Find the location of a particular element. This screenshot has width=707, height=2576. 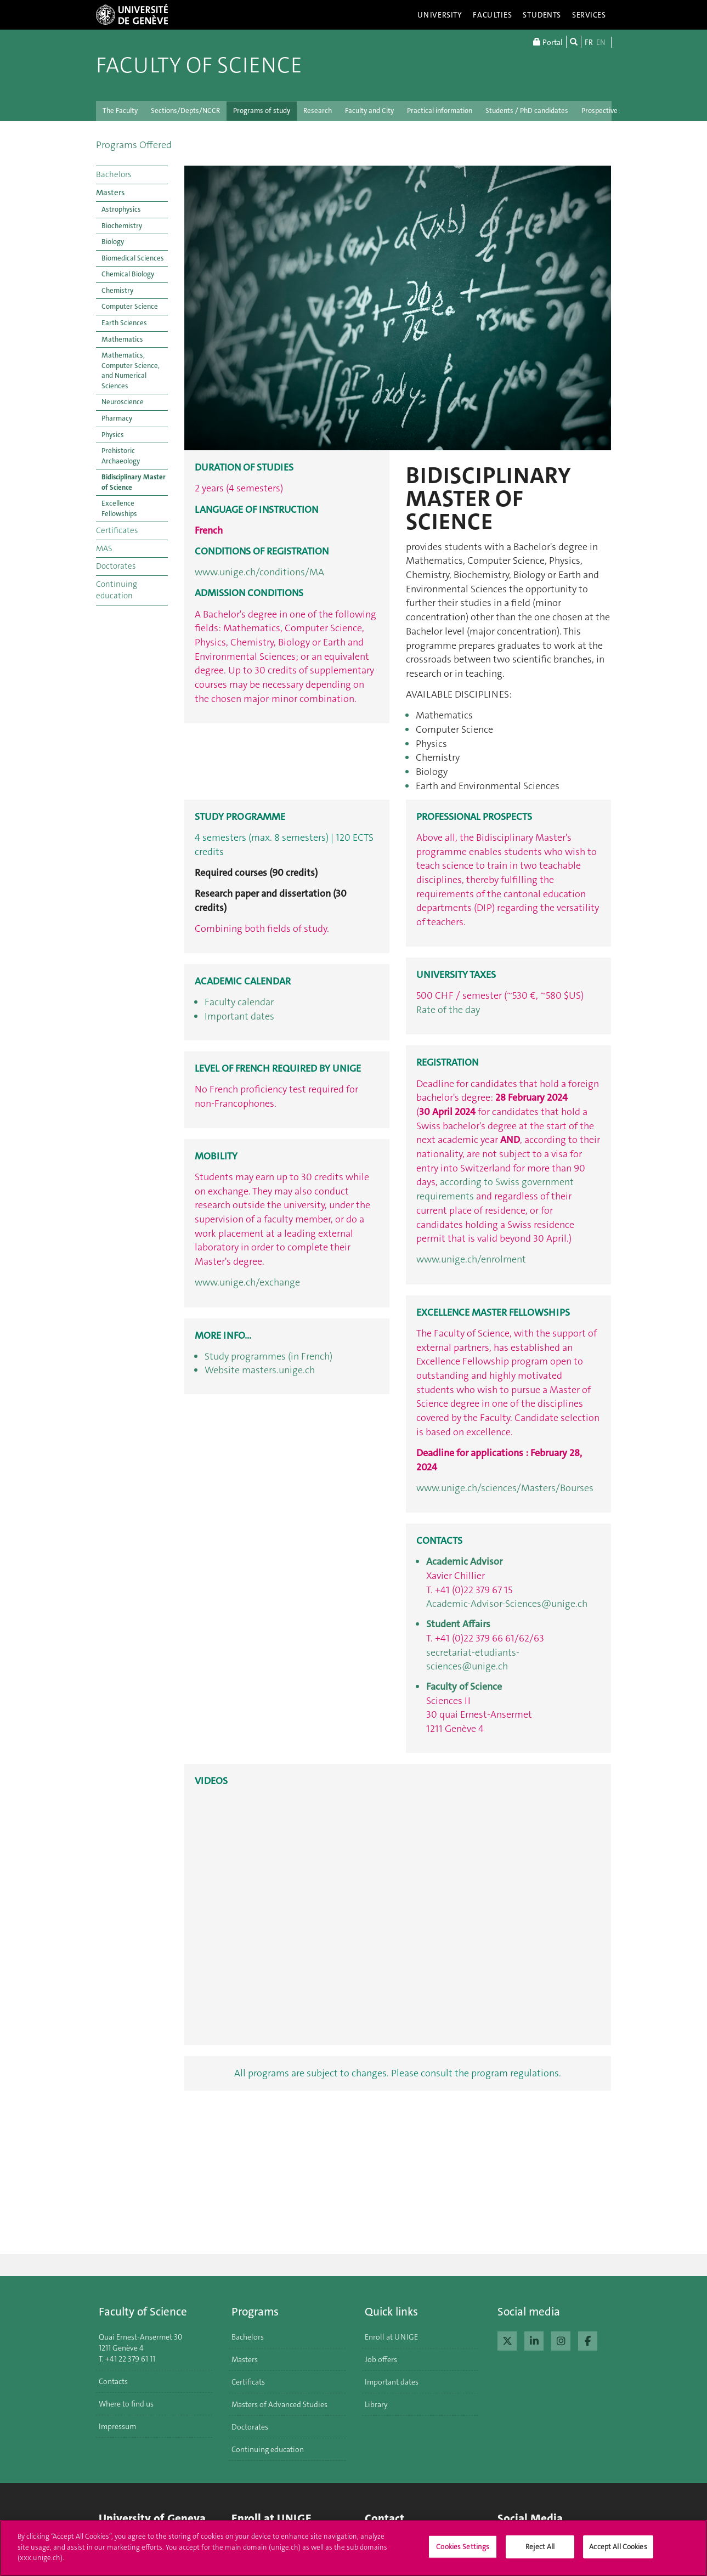

www.unige.ch/sciences/Masters/Bourses is located at coordinates (504, 1487).